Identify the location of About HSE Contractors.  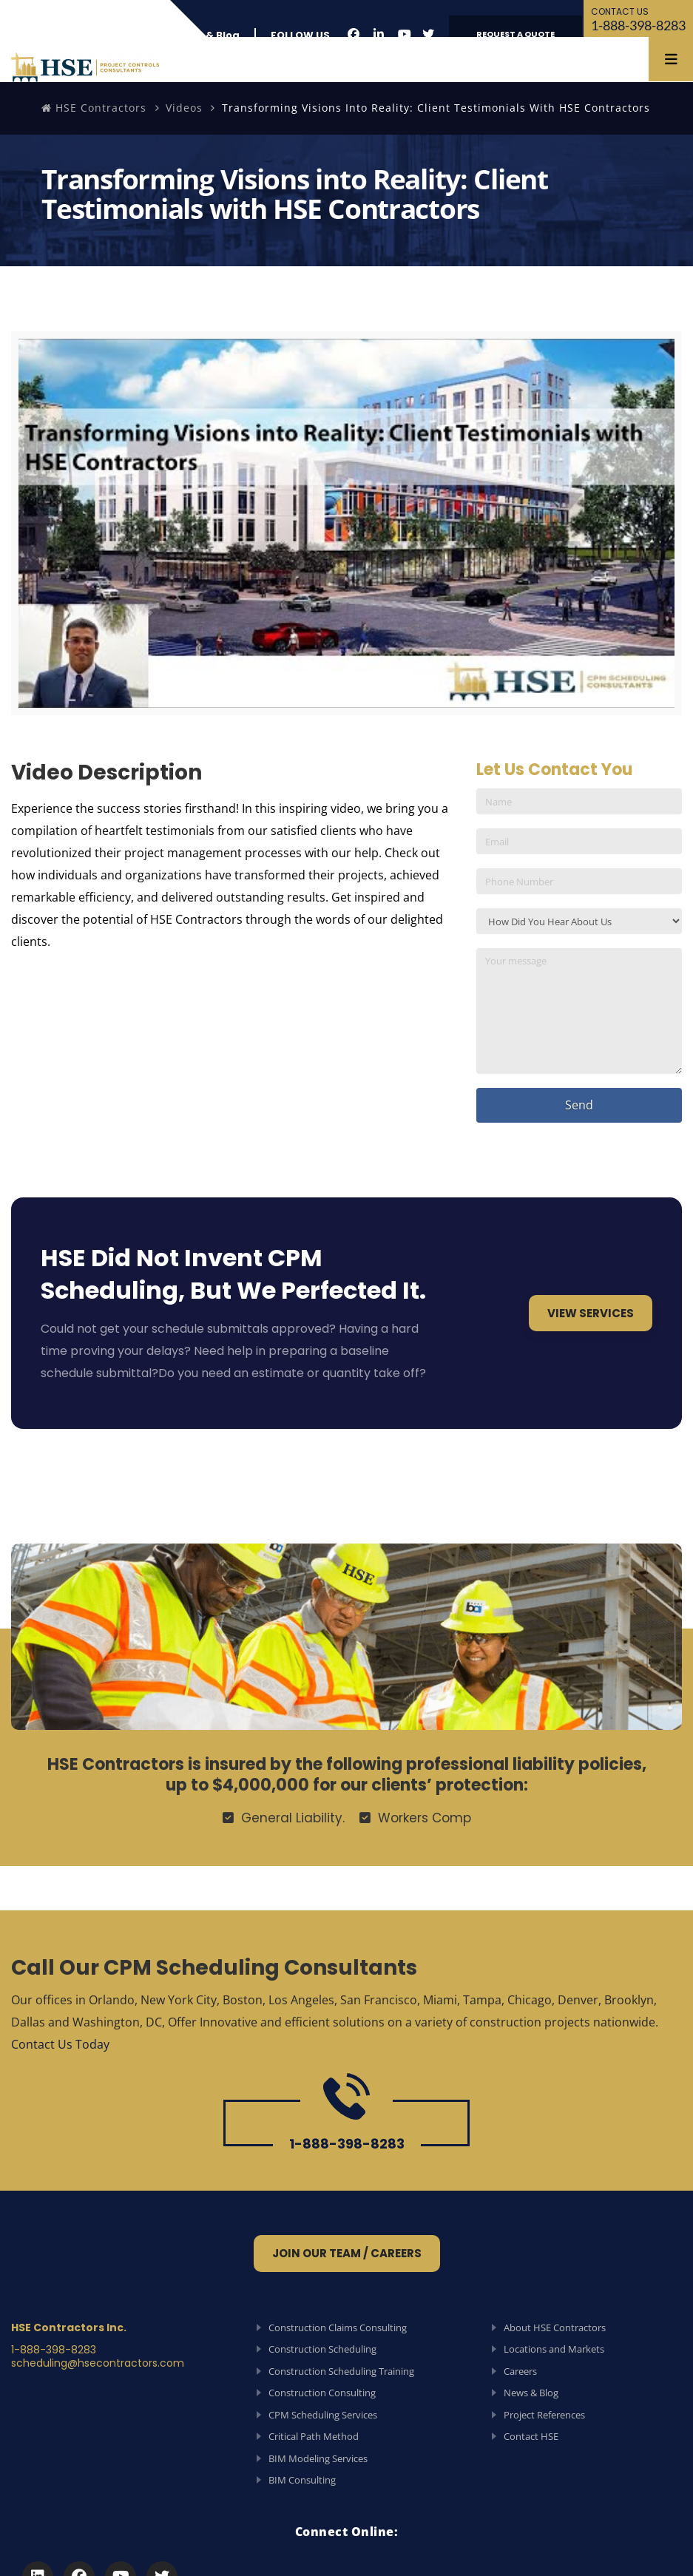
(555, 2327).